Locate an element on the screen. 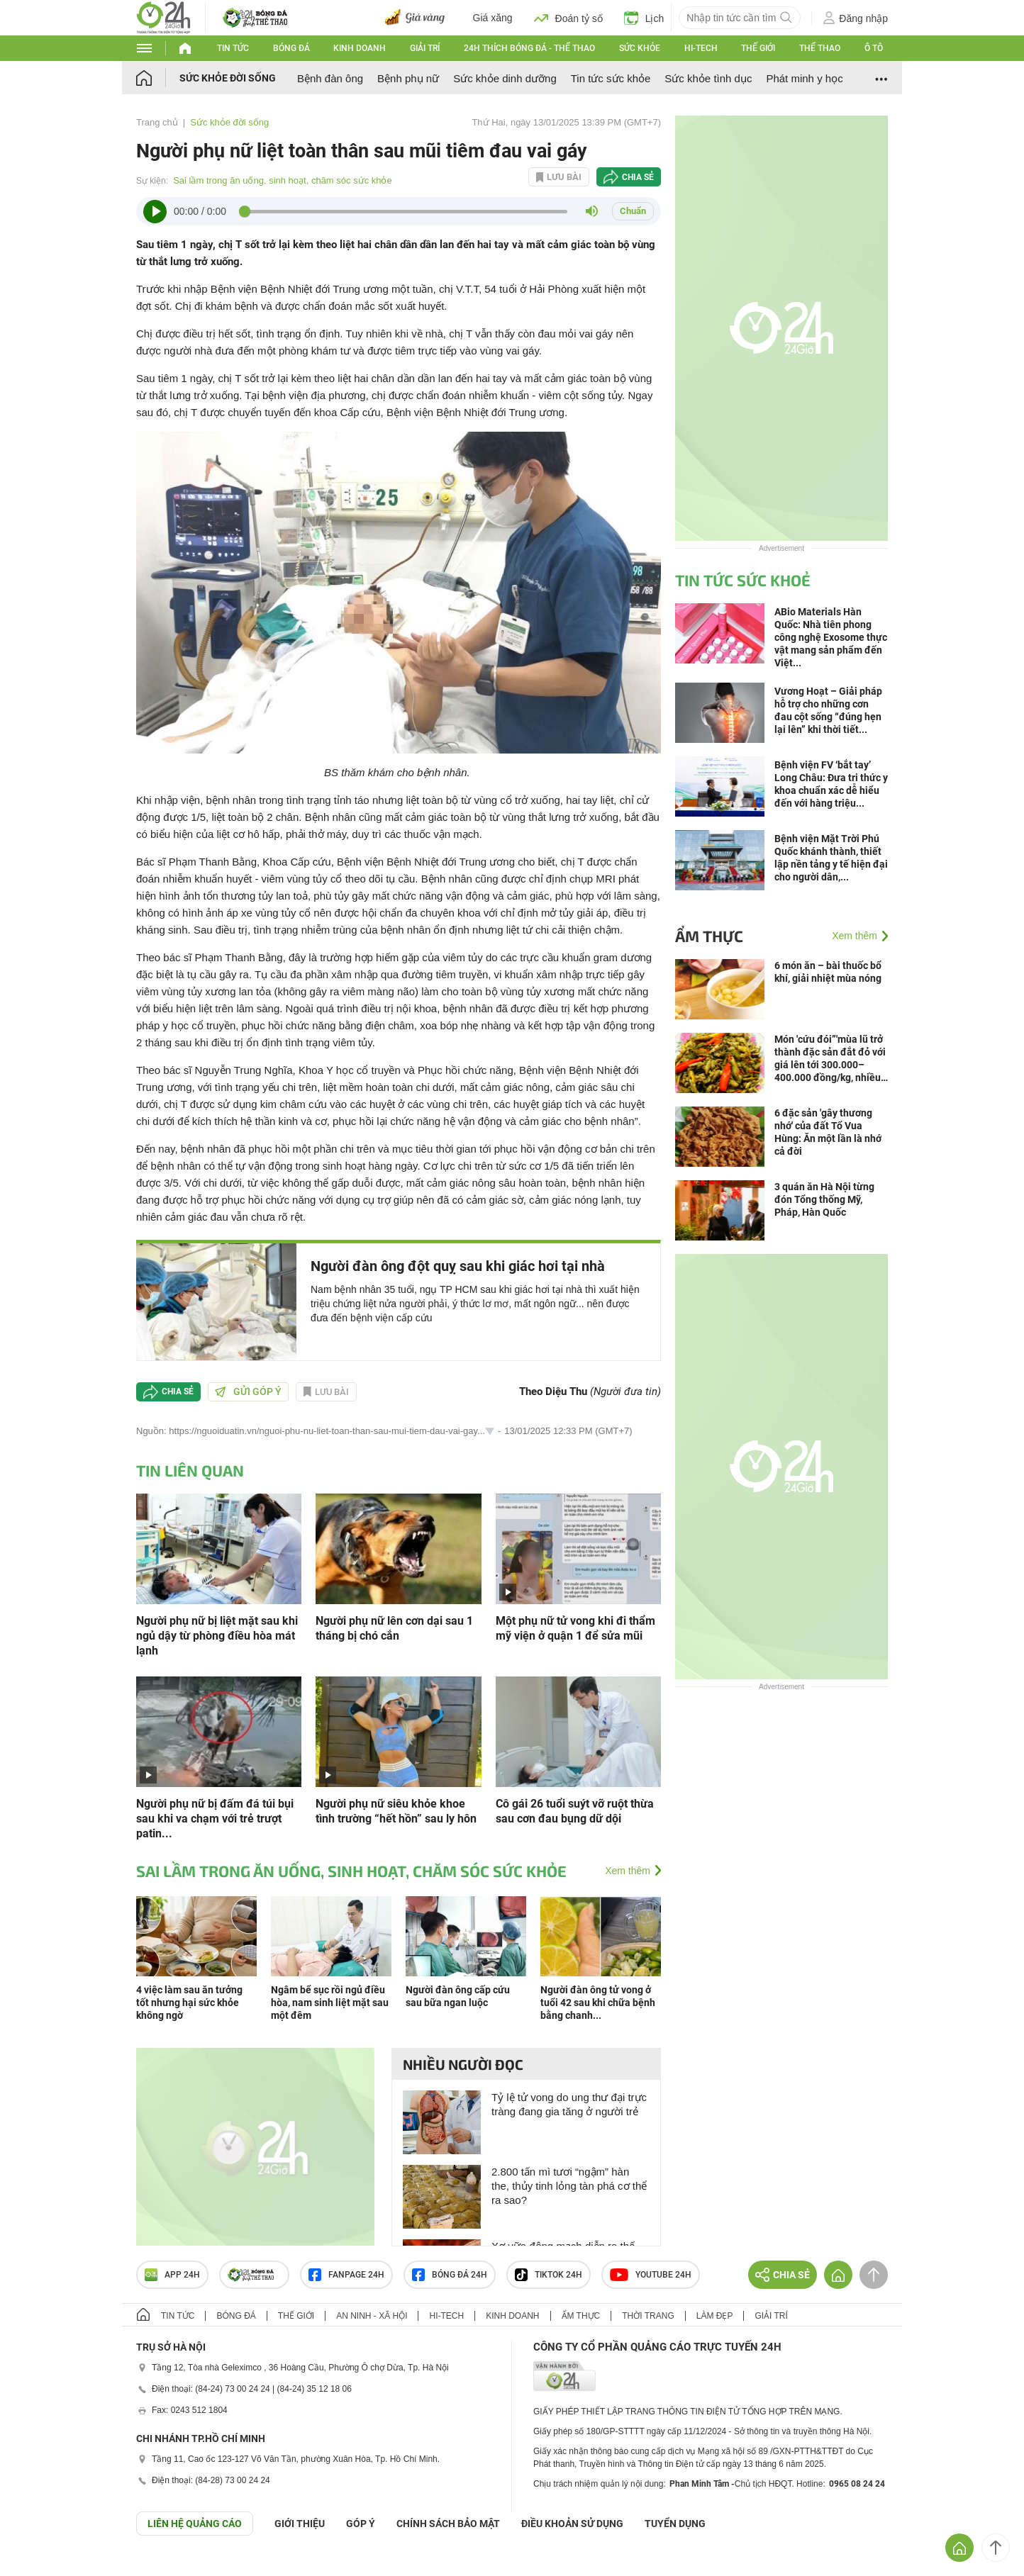 This screenshot has width=1024, height=2576. TIKTOK 24h is located at coordinates (548, 2274).